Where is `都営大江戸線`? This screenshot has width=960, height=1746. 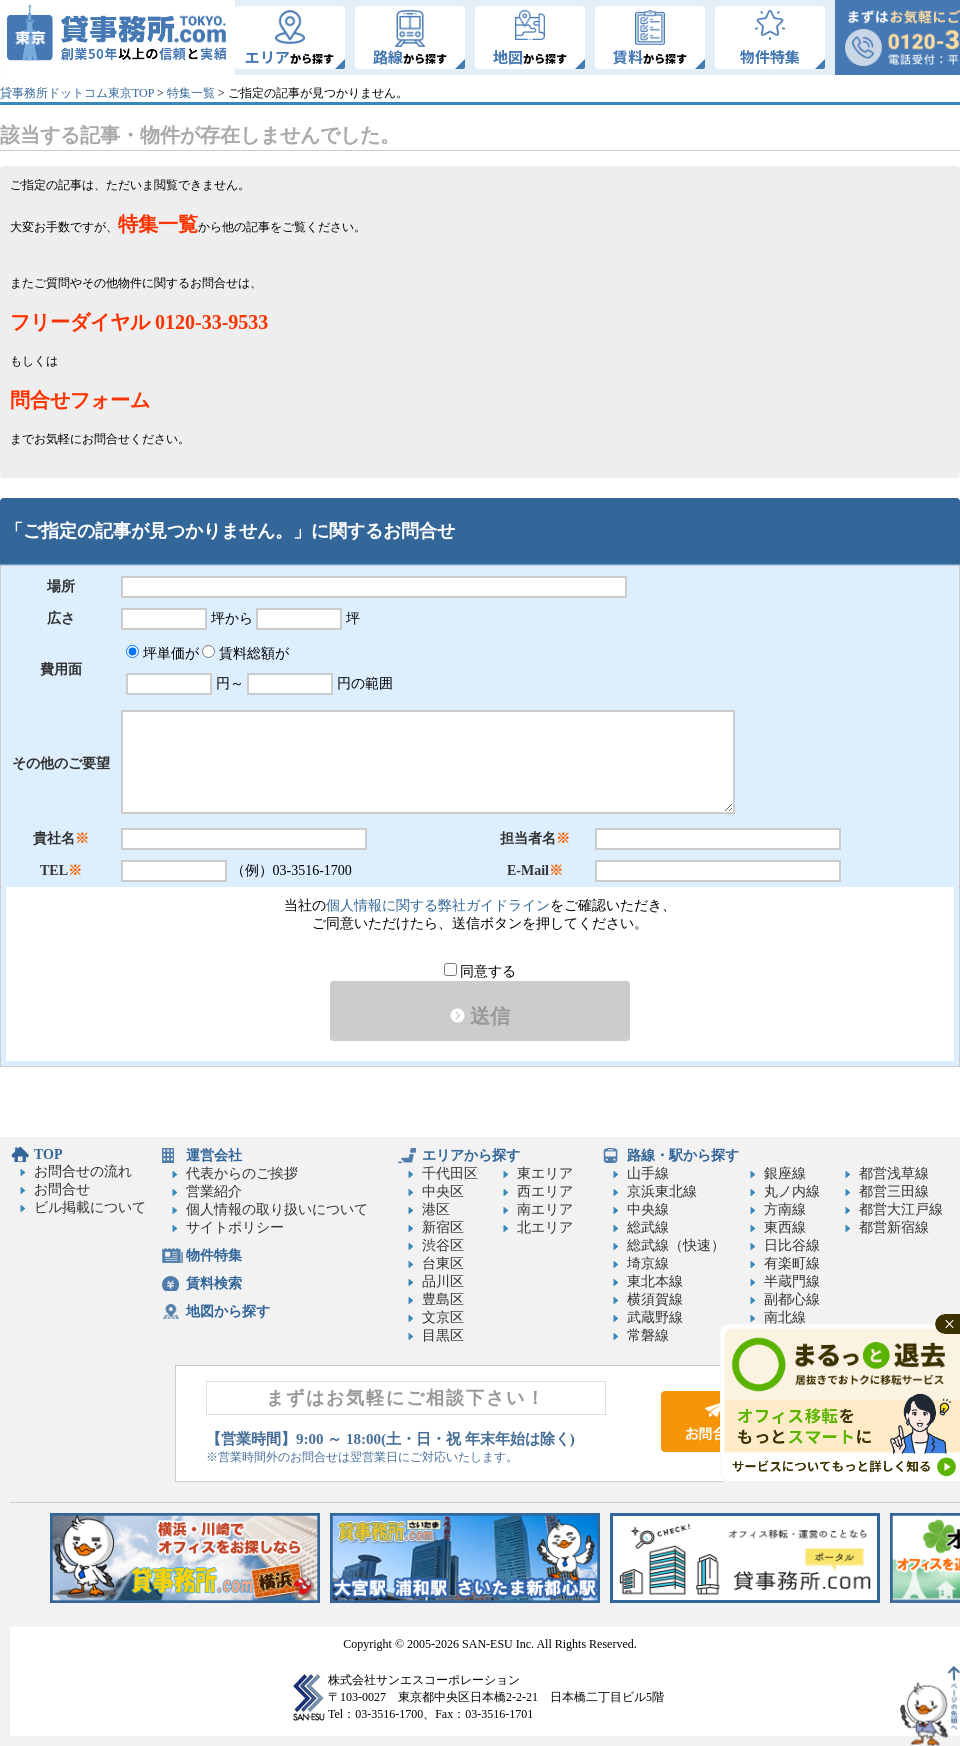 都営大江戸線 is located at coordinates (901, 1209).